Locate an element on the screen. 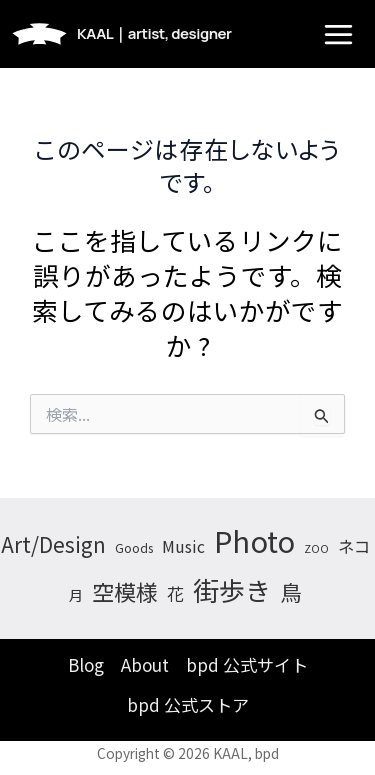 The width and height of the screenshot is (375, 775). About is located at coordinates (145, 664).